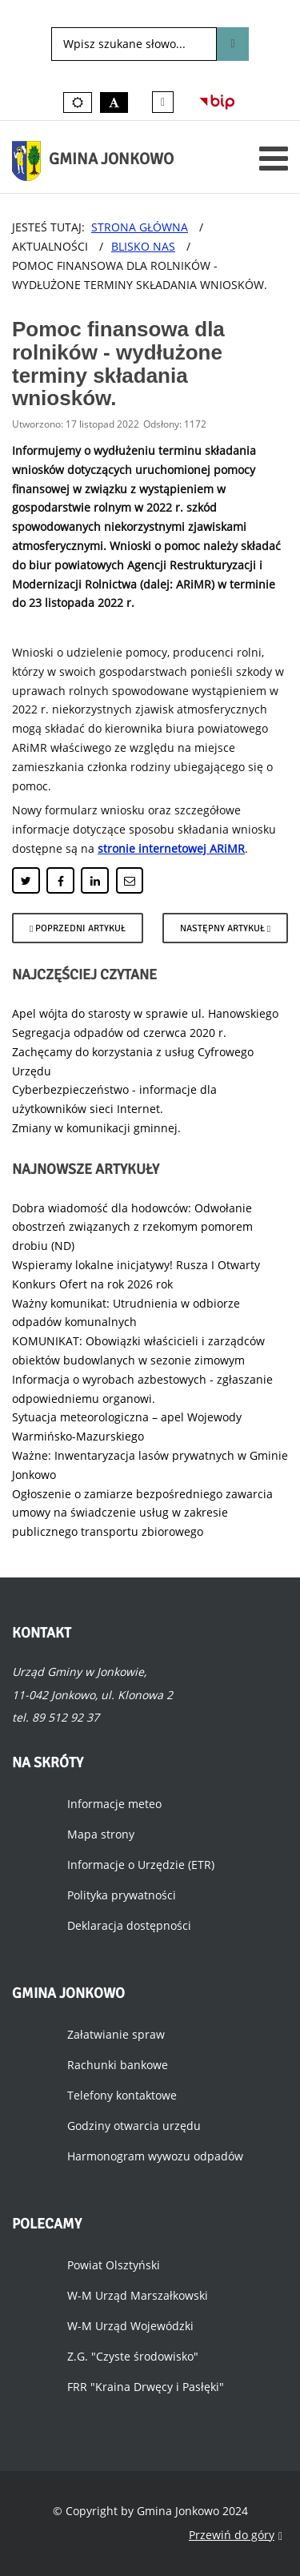 The width and height of the screenshot is (300, 2576). Describe the element at coordinates (232, 44) in the screenshot. I see `Szukaj` at that location.